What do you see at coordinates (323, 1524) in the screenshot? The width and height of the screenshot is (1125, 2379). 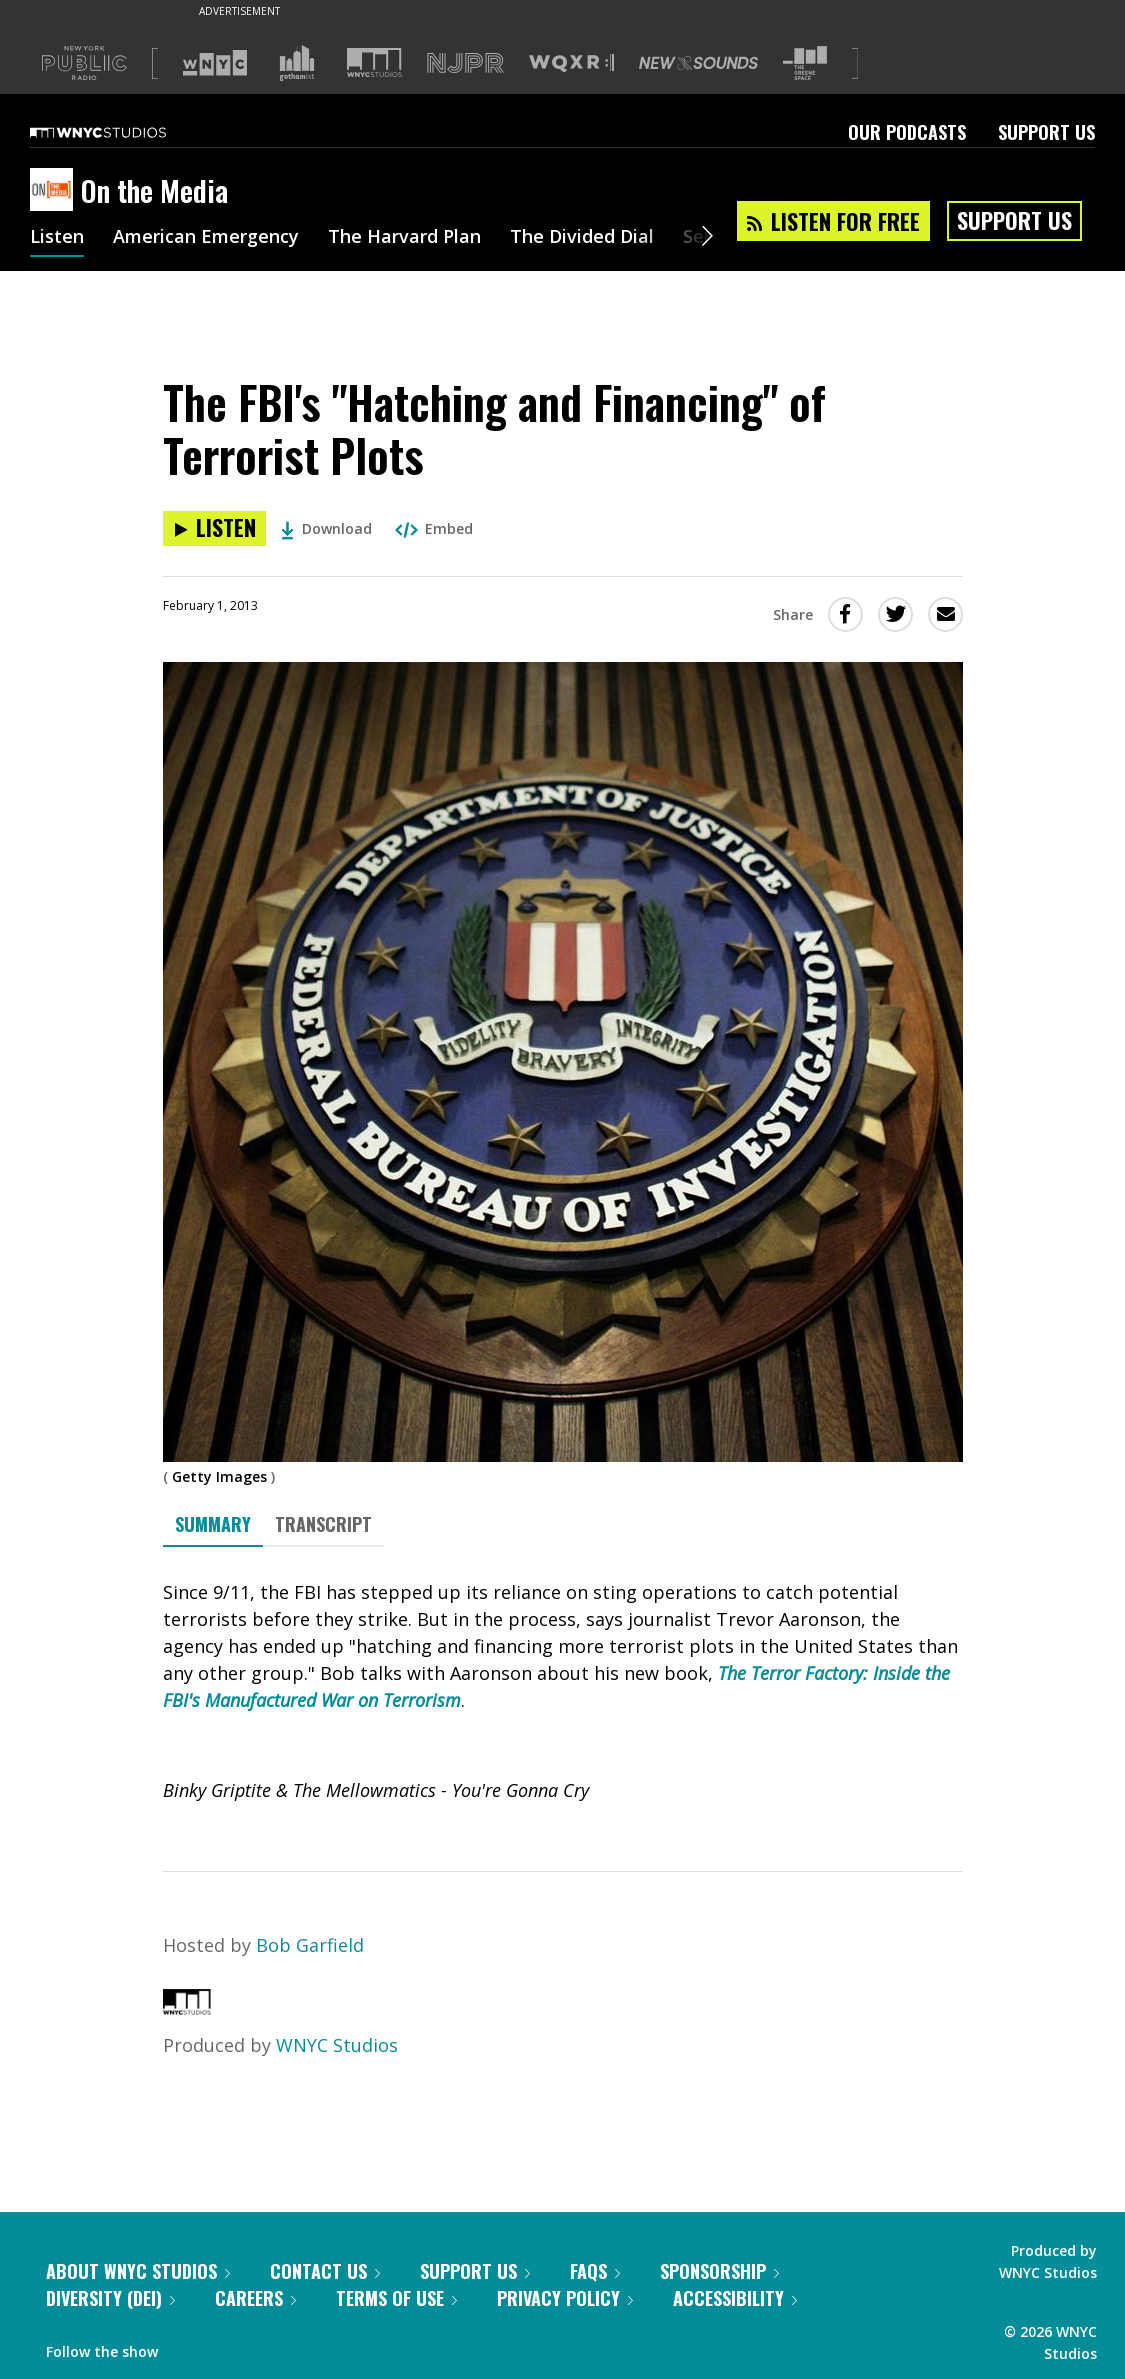 I see `Transcript [tab]` at bounding box center [323, 1524].